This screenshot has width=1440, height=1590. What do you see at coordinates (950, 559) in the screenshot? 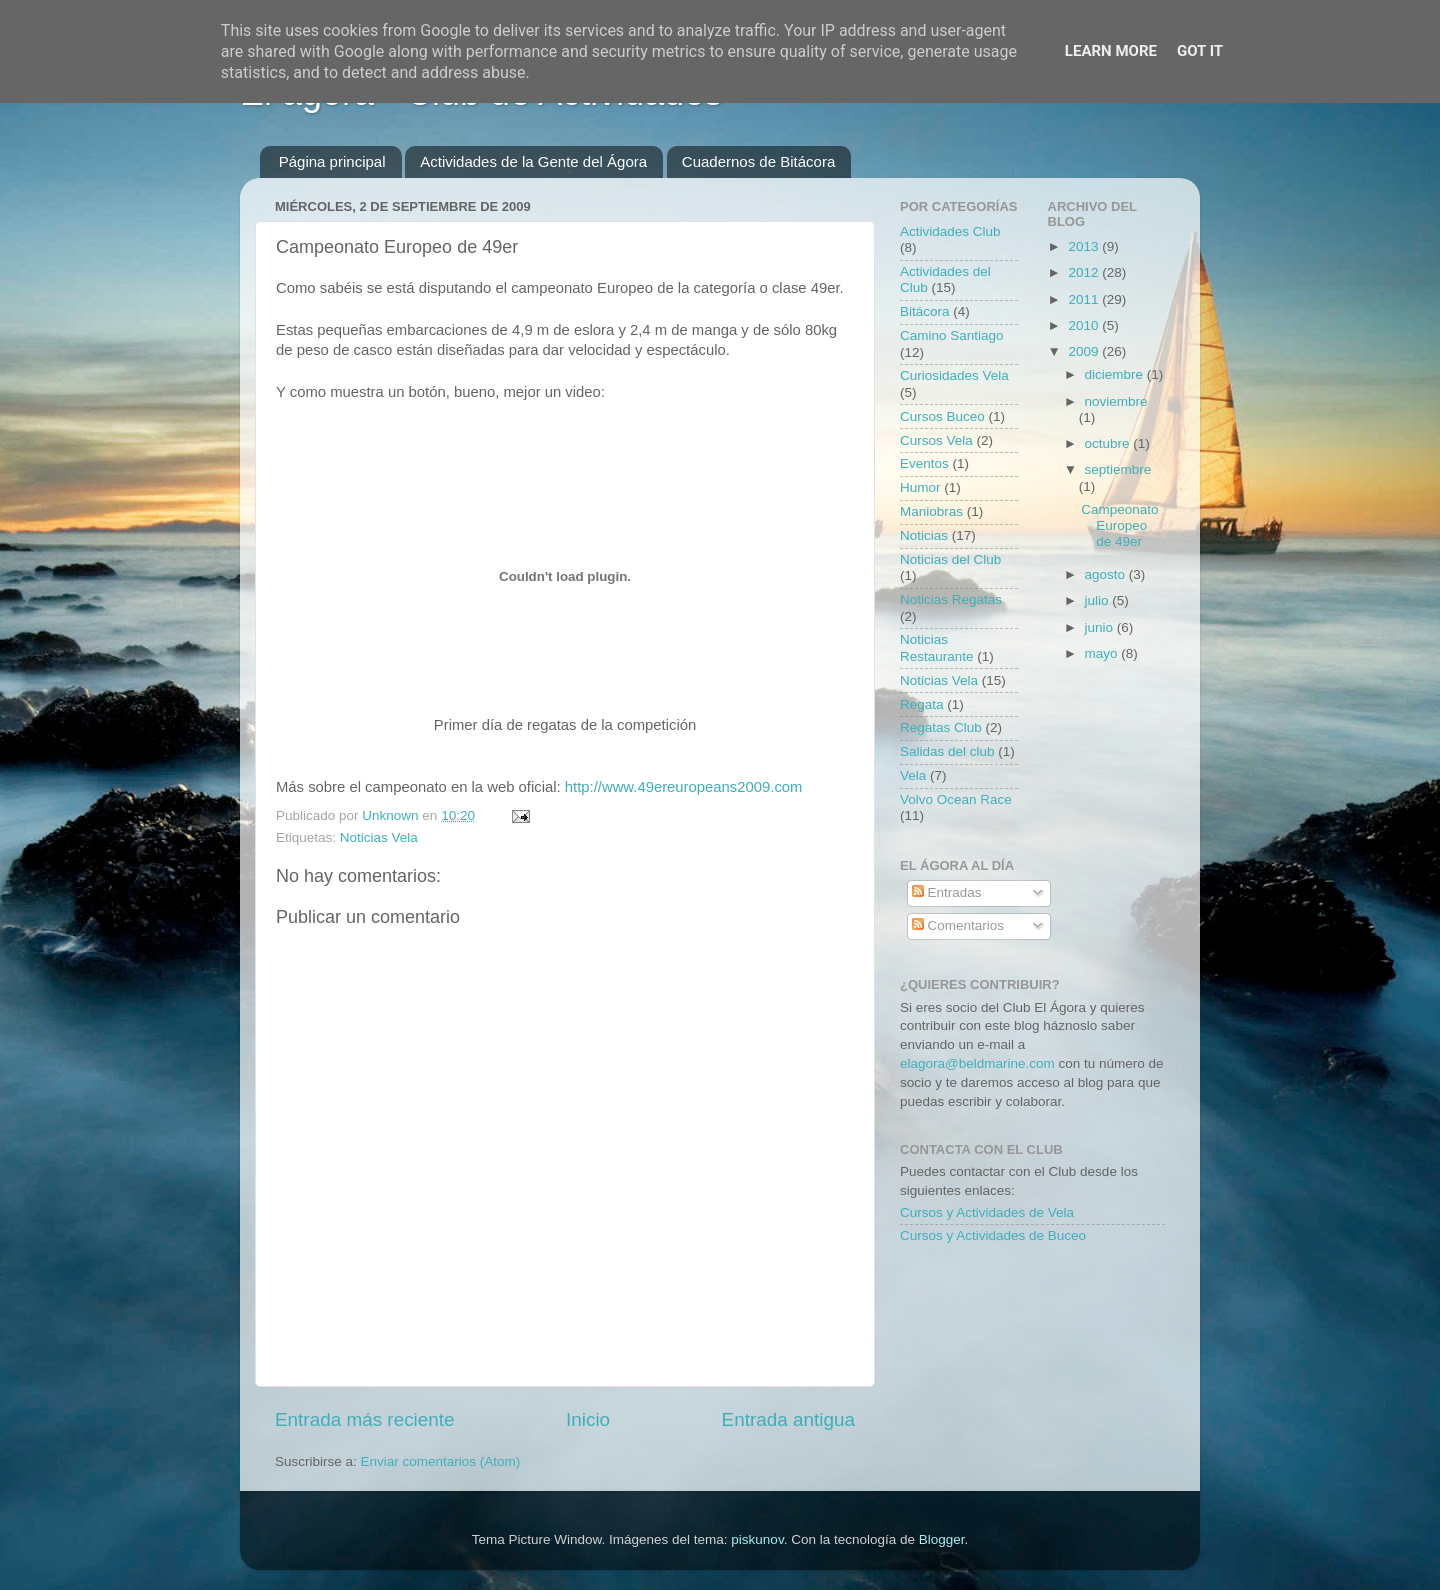
I see `Noticias del Club` at bounding box center [950, 559].